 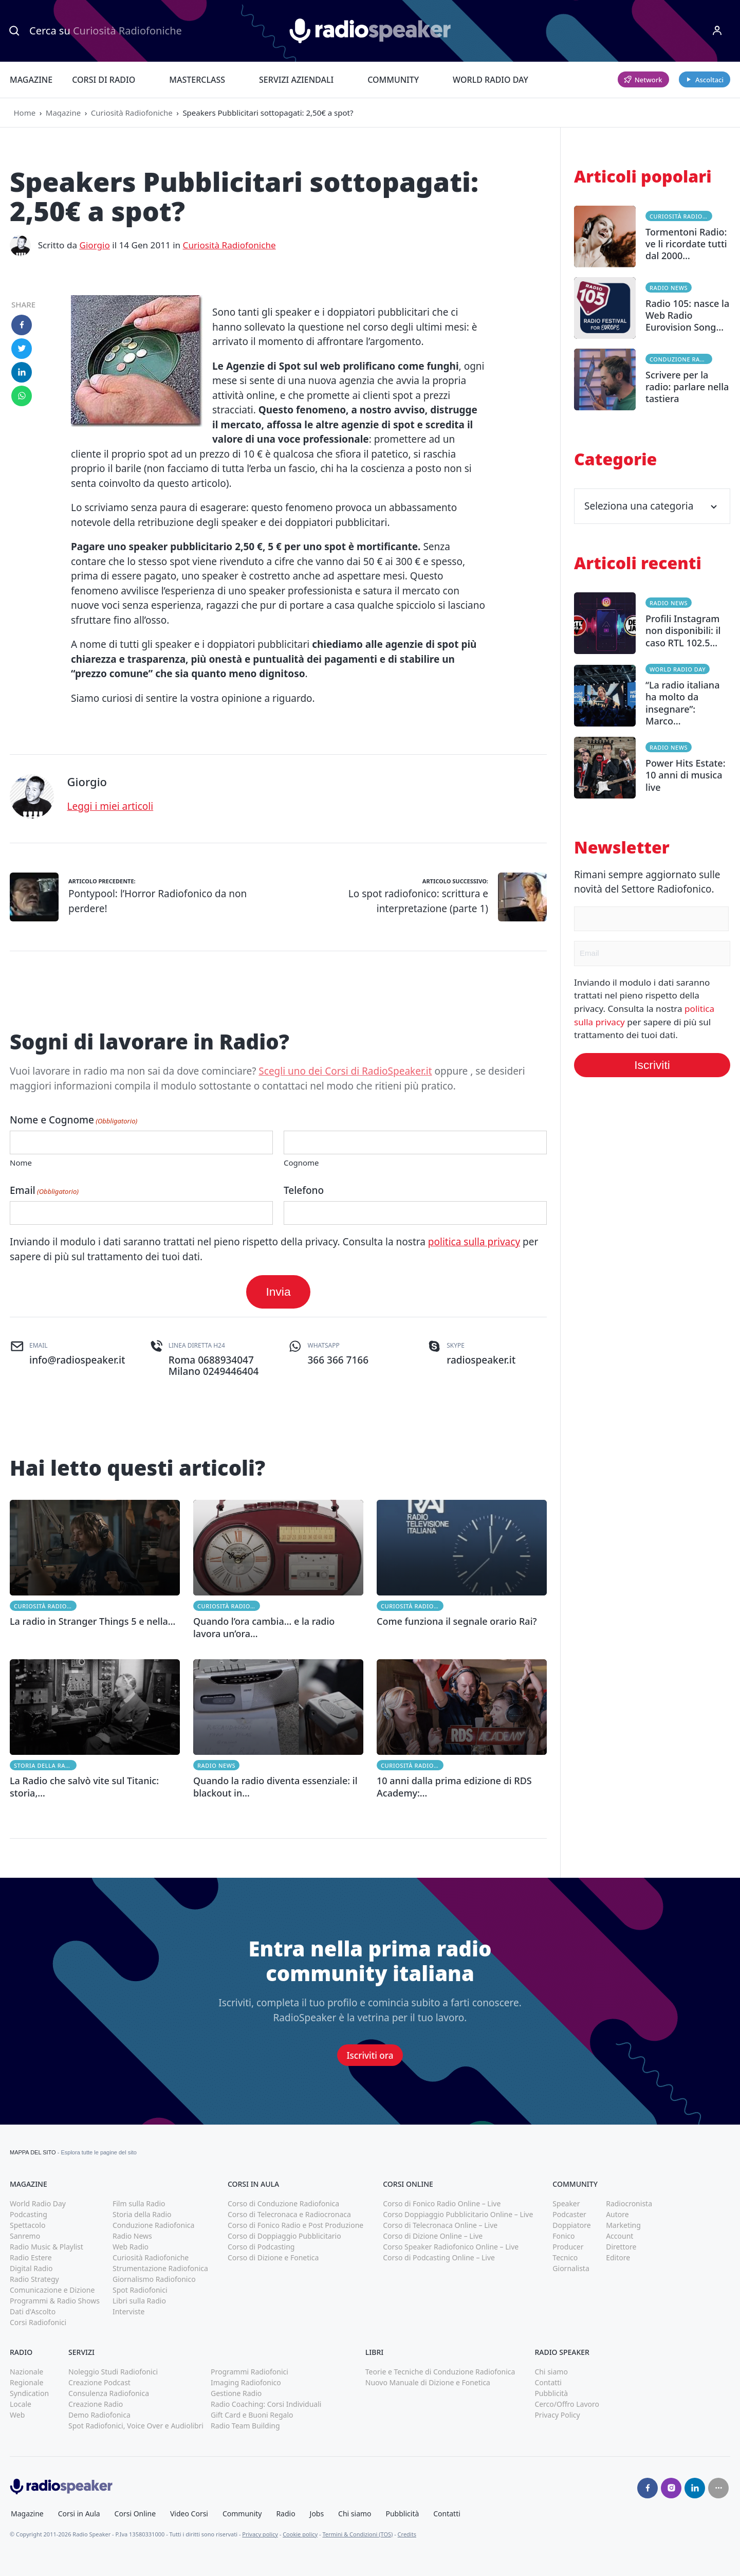 What do you see at coordinates (38, 2322) in the screenshot?
I see `Corsi Radiofonici` at bounding box center [38, 2322].